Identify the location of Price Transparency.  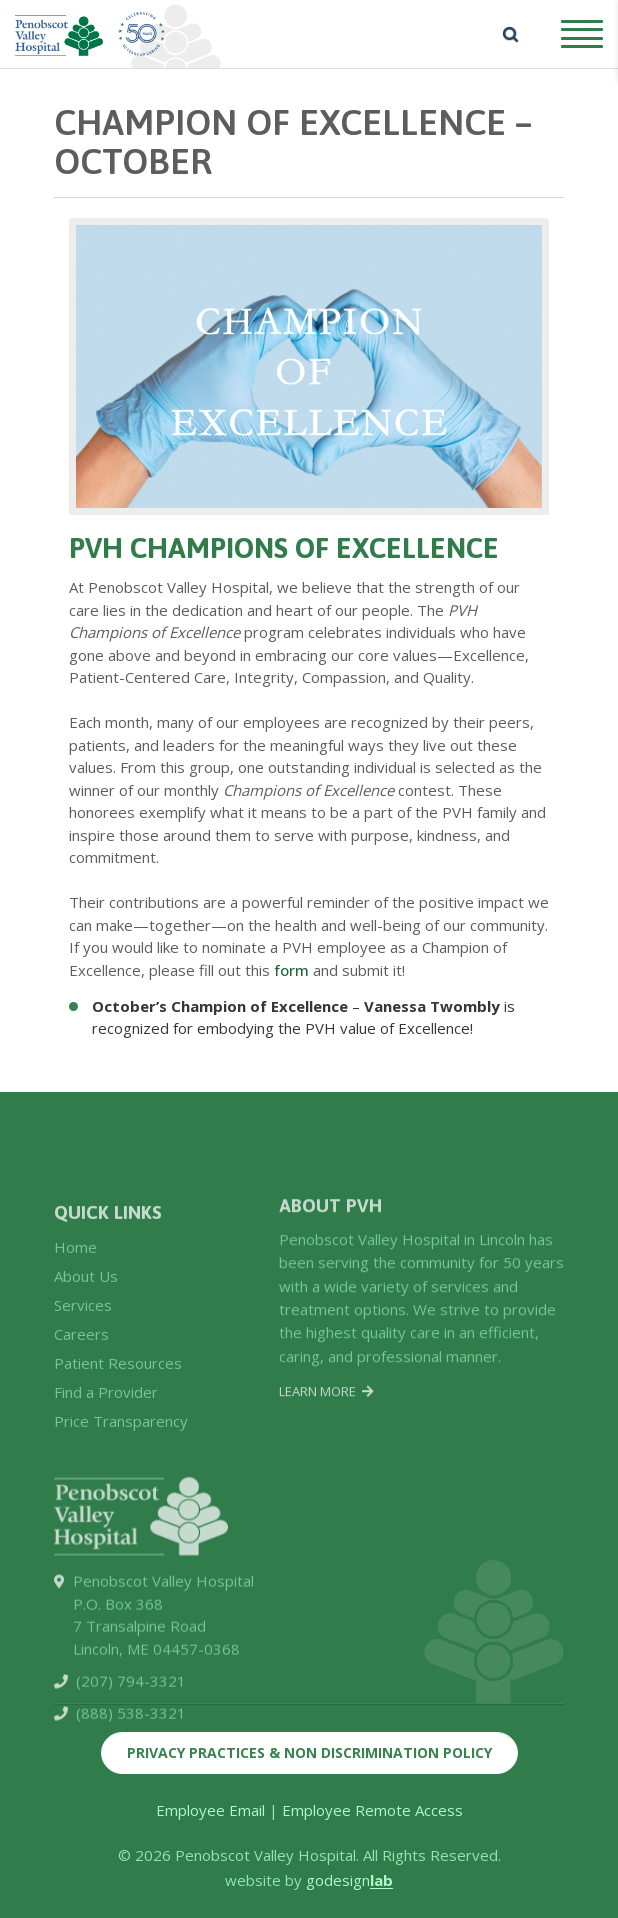
(121, 1530).